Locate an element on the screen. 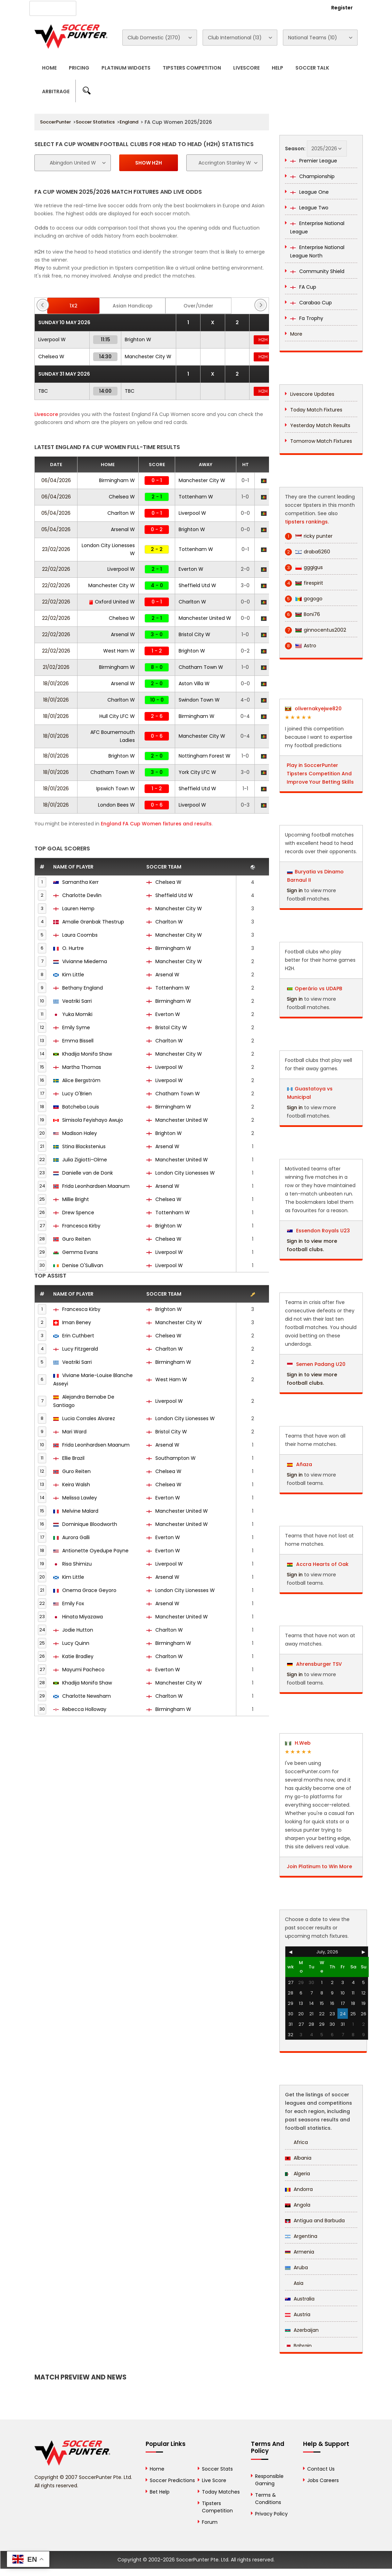 The width and height of the screenshot is (392, 2576). Hinata Miyazawa is located at coordinates (82, 1616).